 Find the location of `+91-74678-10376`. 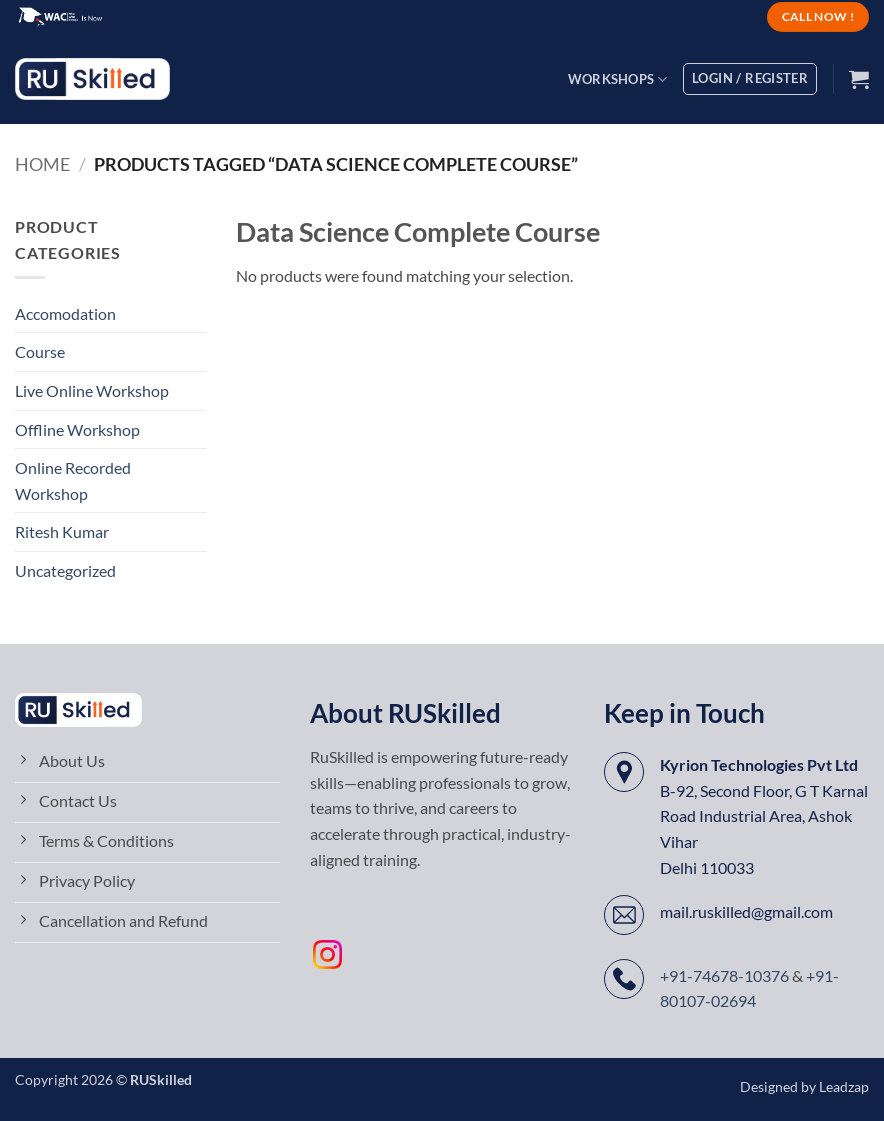

+91-74678-10376 is located at coordinates (724, 975).